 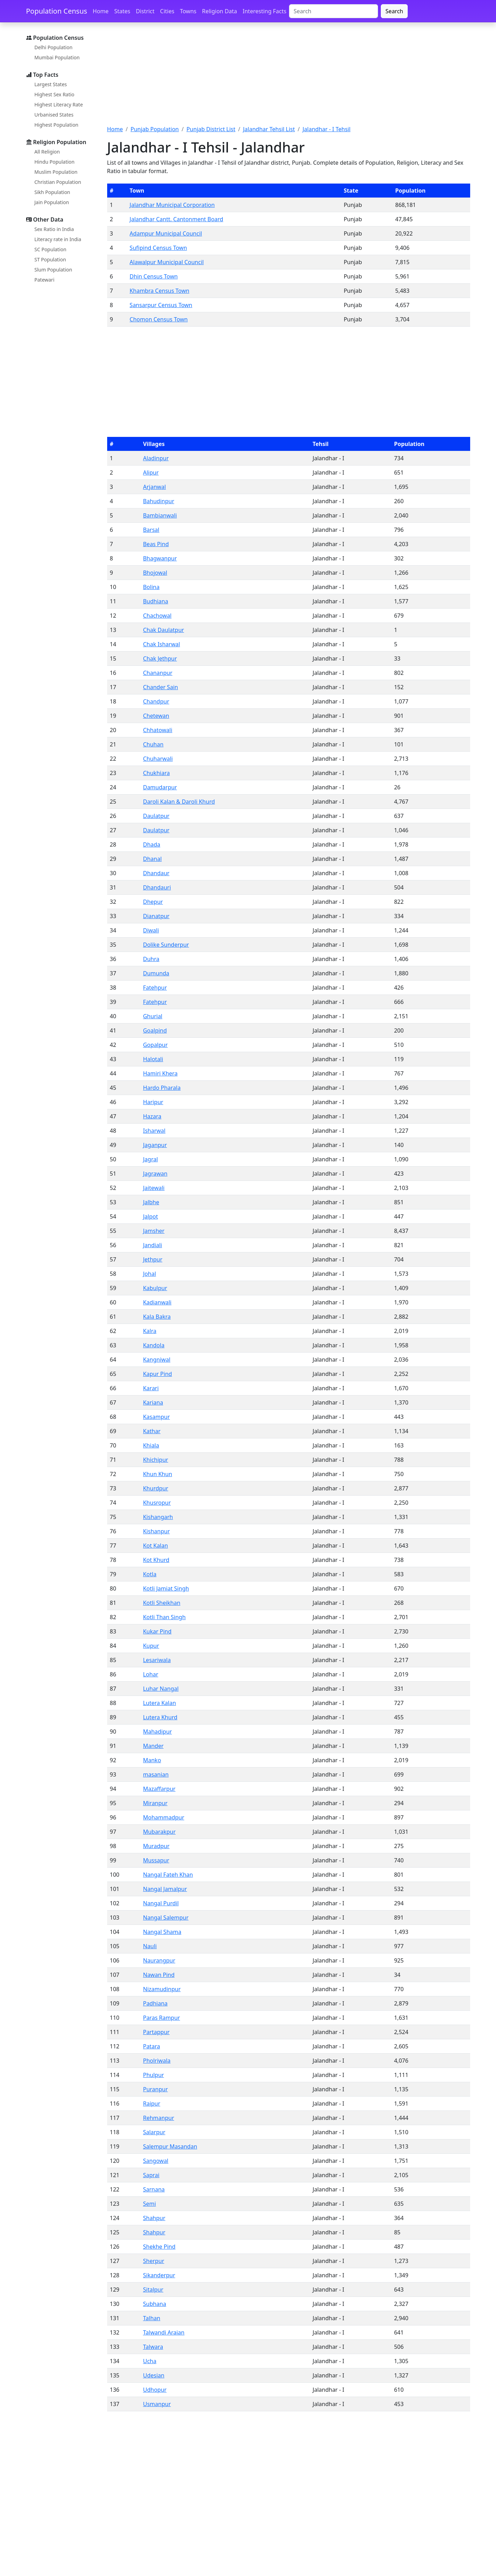 I want to click on Naurangpur, so click(x=159, y=1960).